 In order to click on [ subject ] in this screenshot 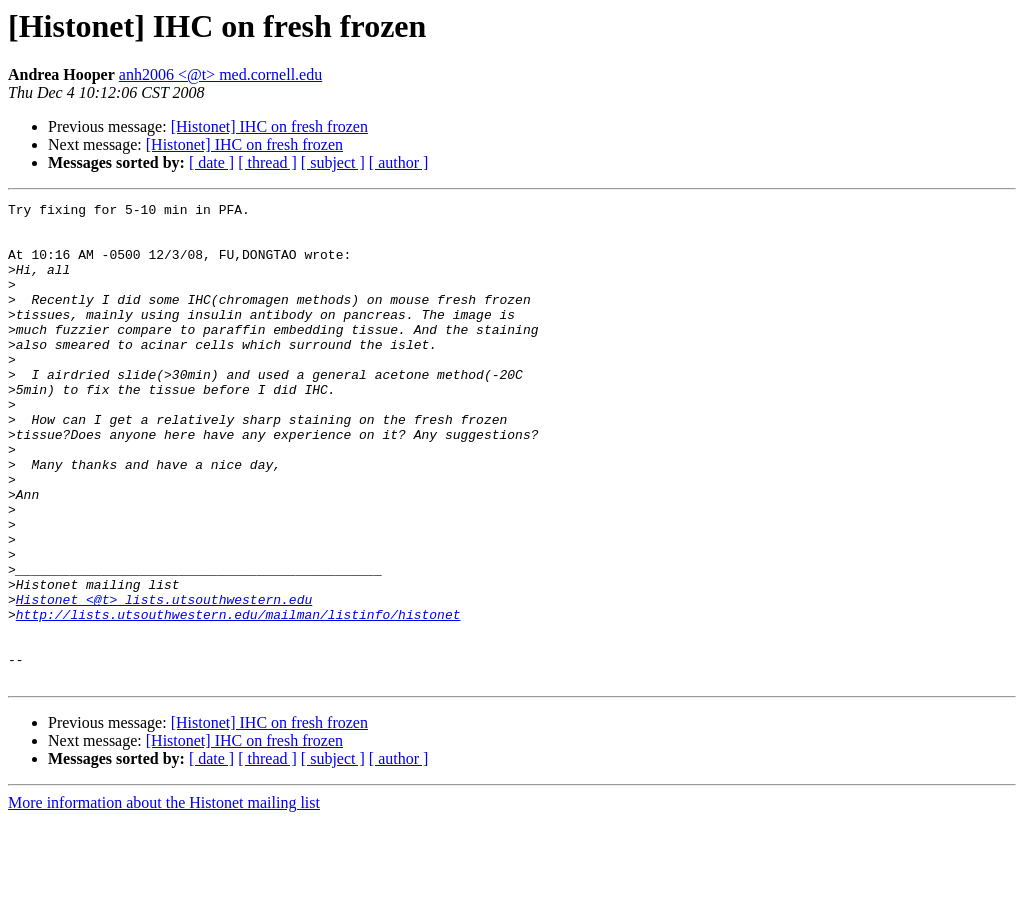, I will do `click(333, 162)`.